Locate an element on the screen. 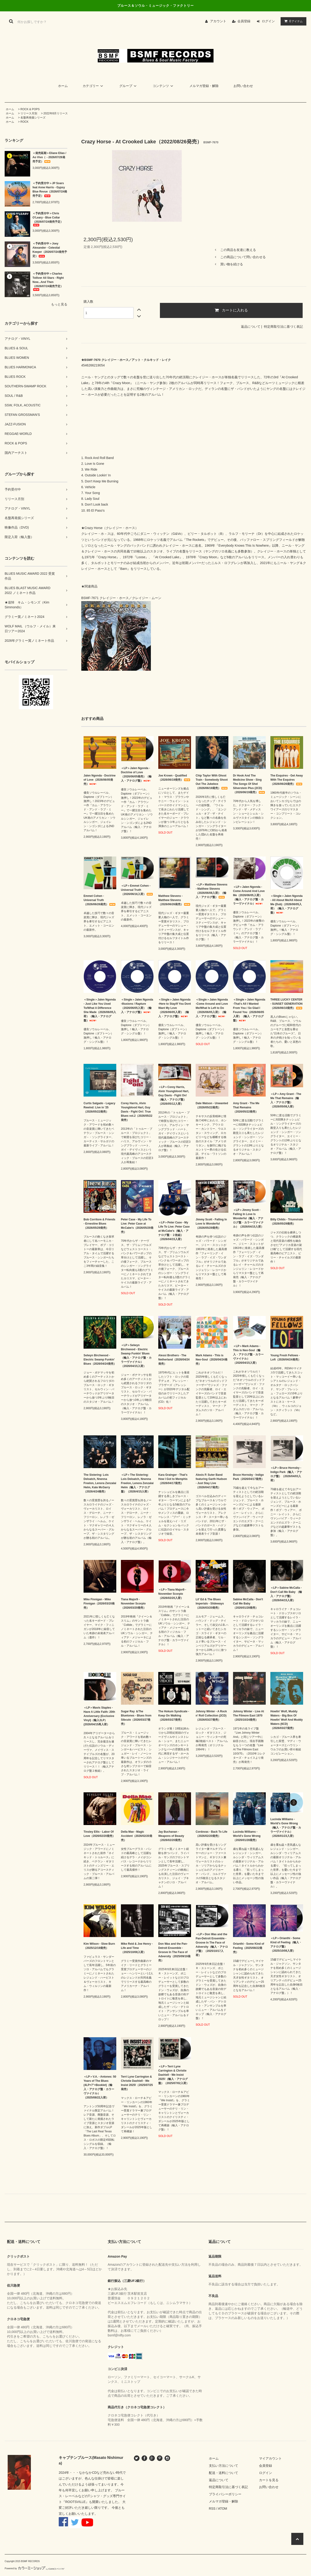  Tiana Major9 - November Scorpio（2026/03/20発売） is located at coordinates (133, 1603).